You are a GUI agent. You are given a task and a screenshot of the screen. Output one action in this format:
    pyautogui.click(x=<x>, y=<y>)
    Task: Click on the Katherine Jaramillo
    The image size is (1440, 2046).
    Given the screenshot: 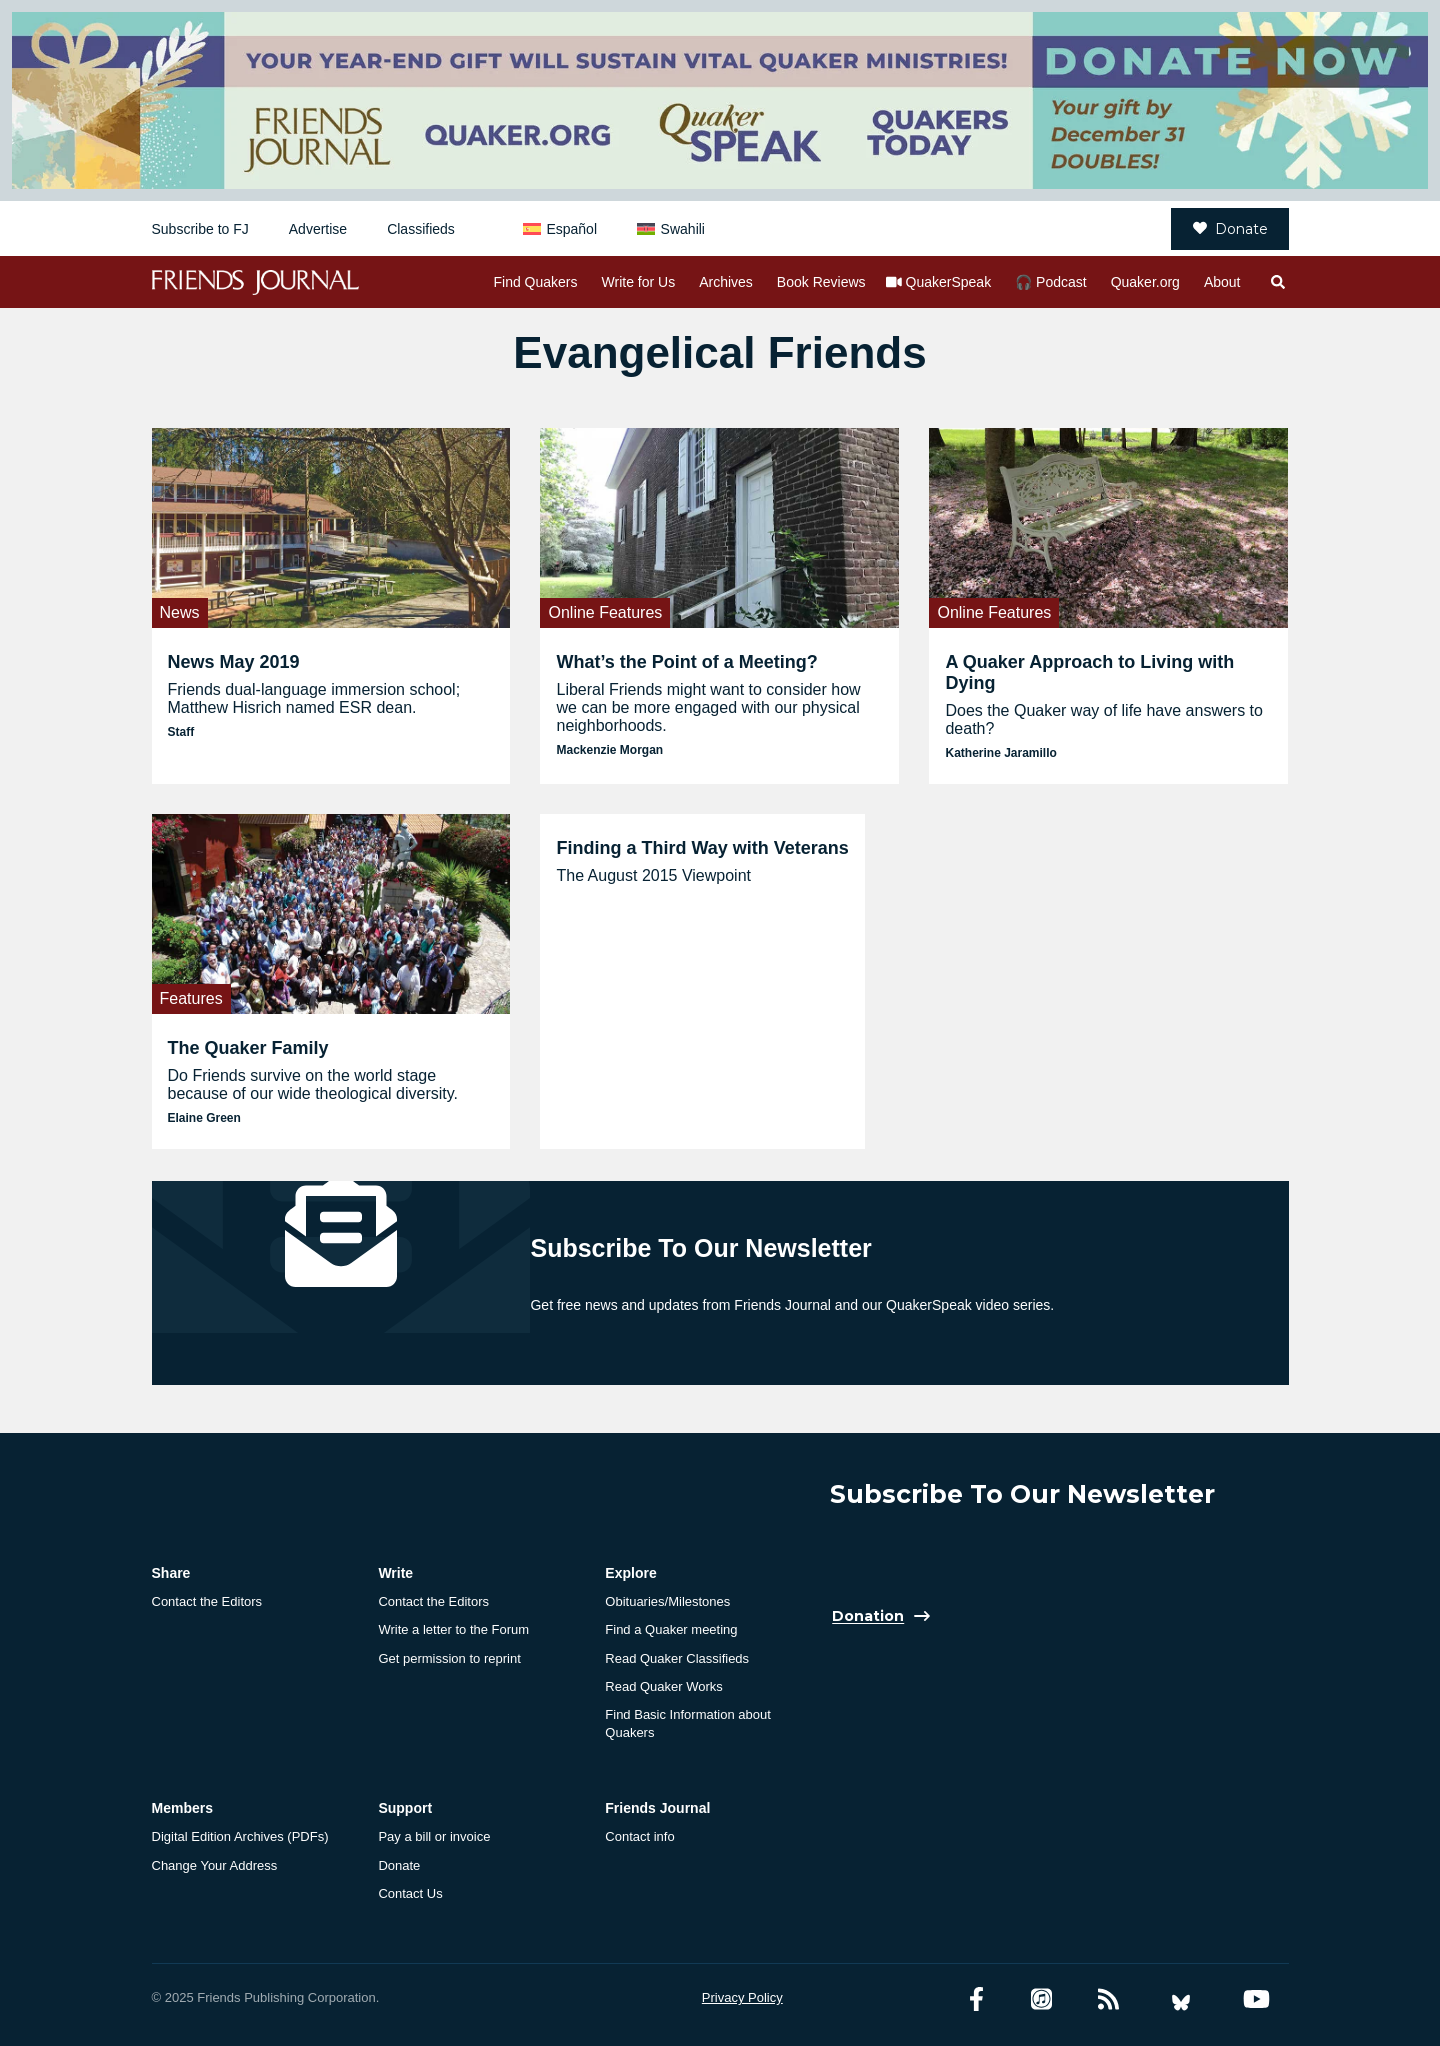 What is the action you would take?
    pyautogui.click(x=1000, y=753)
    